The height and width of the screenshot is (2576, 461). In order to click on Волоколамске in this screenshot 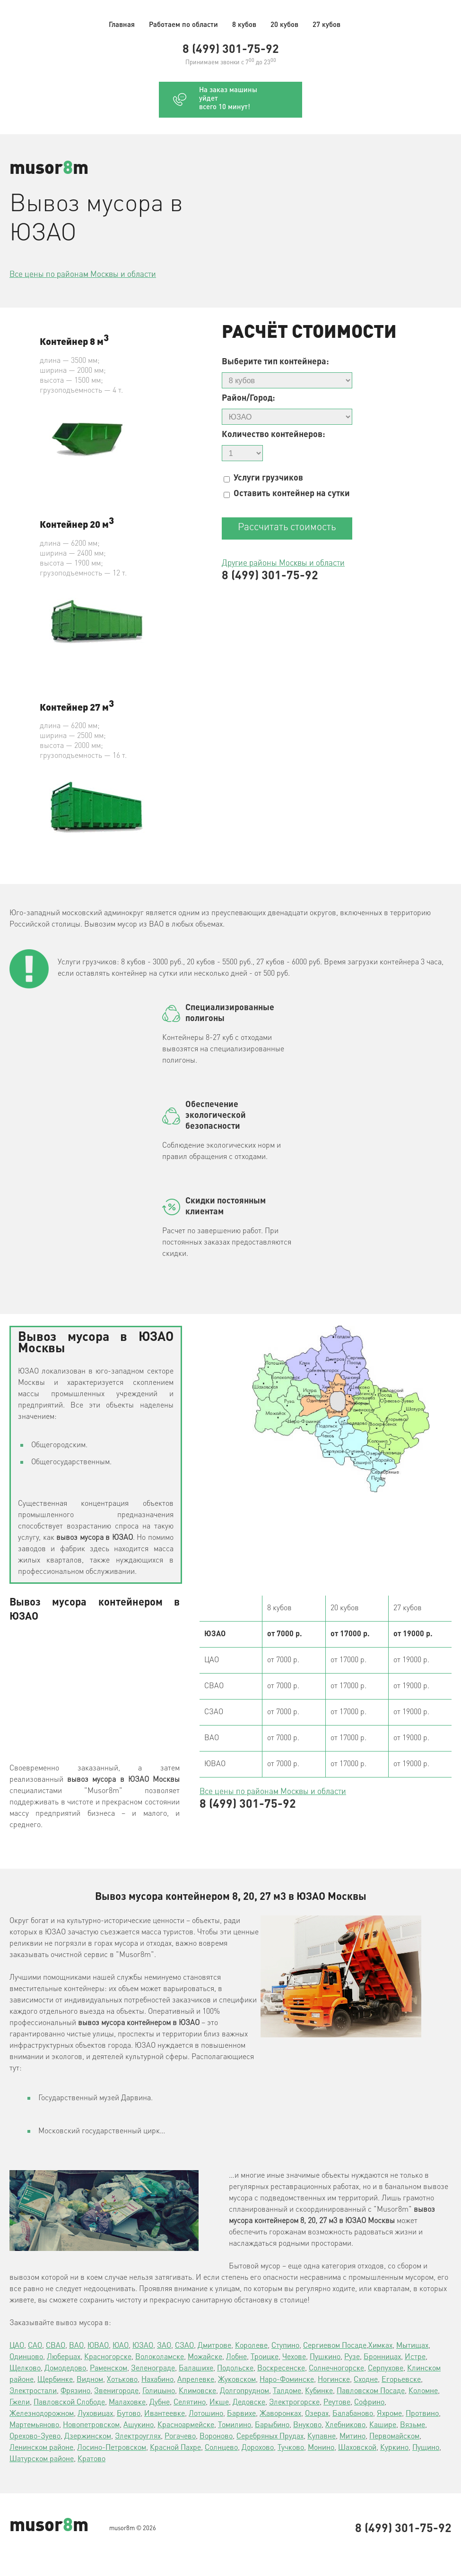, I will do `click(159, 2357)`.